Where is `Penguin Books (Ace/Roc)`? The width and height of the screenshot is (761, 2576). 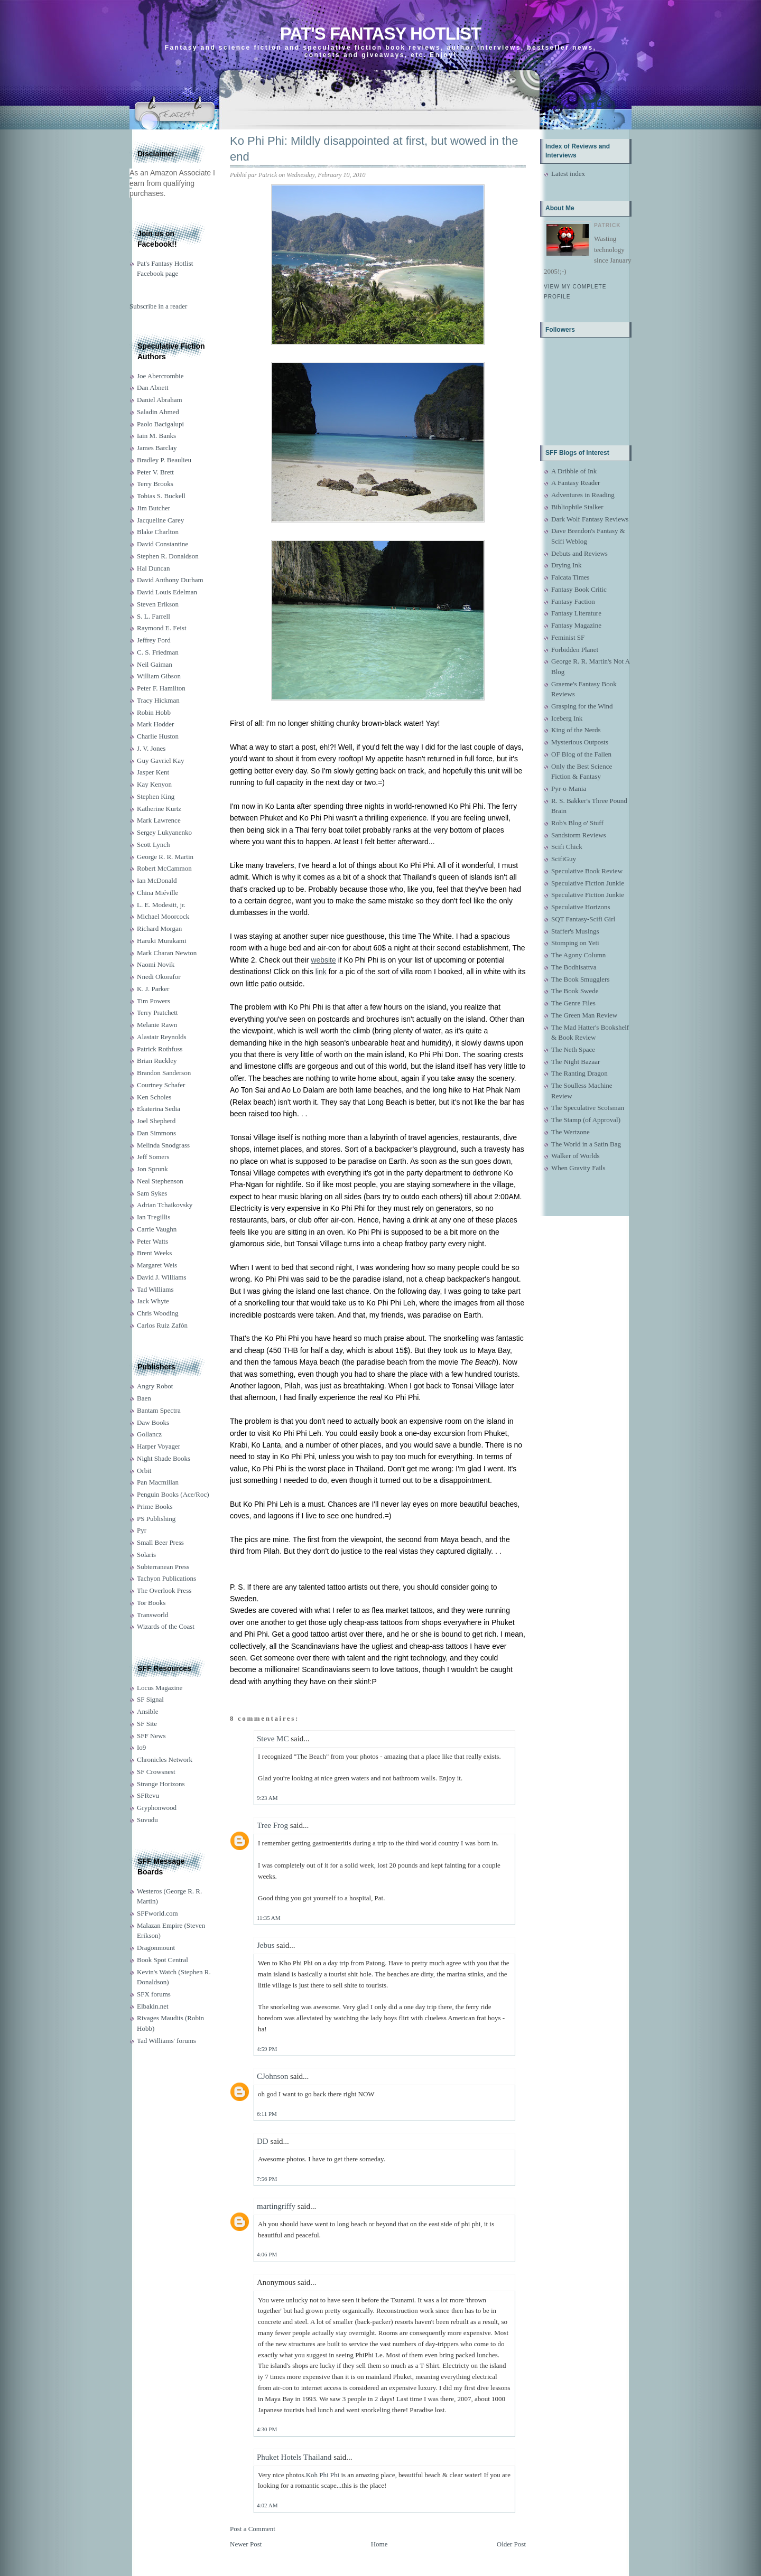
Penguin Books (Ace/Roc) is located at coordinates (173, 1494).